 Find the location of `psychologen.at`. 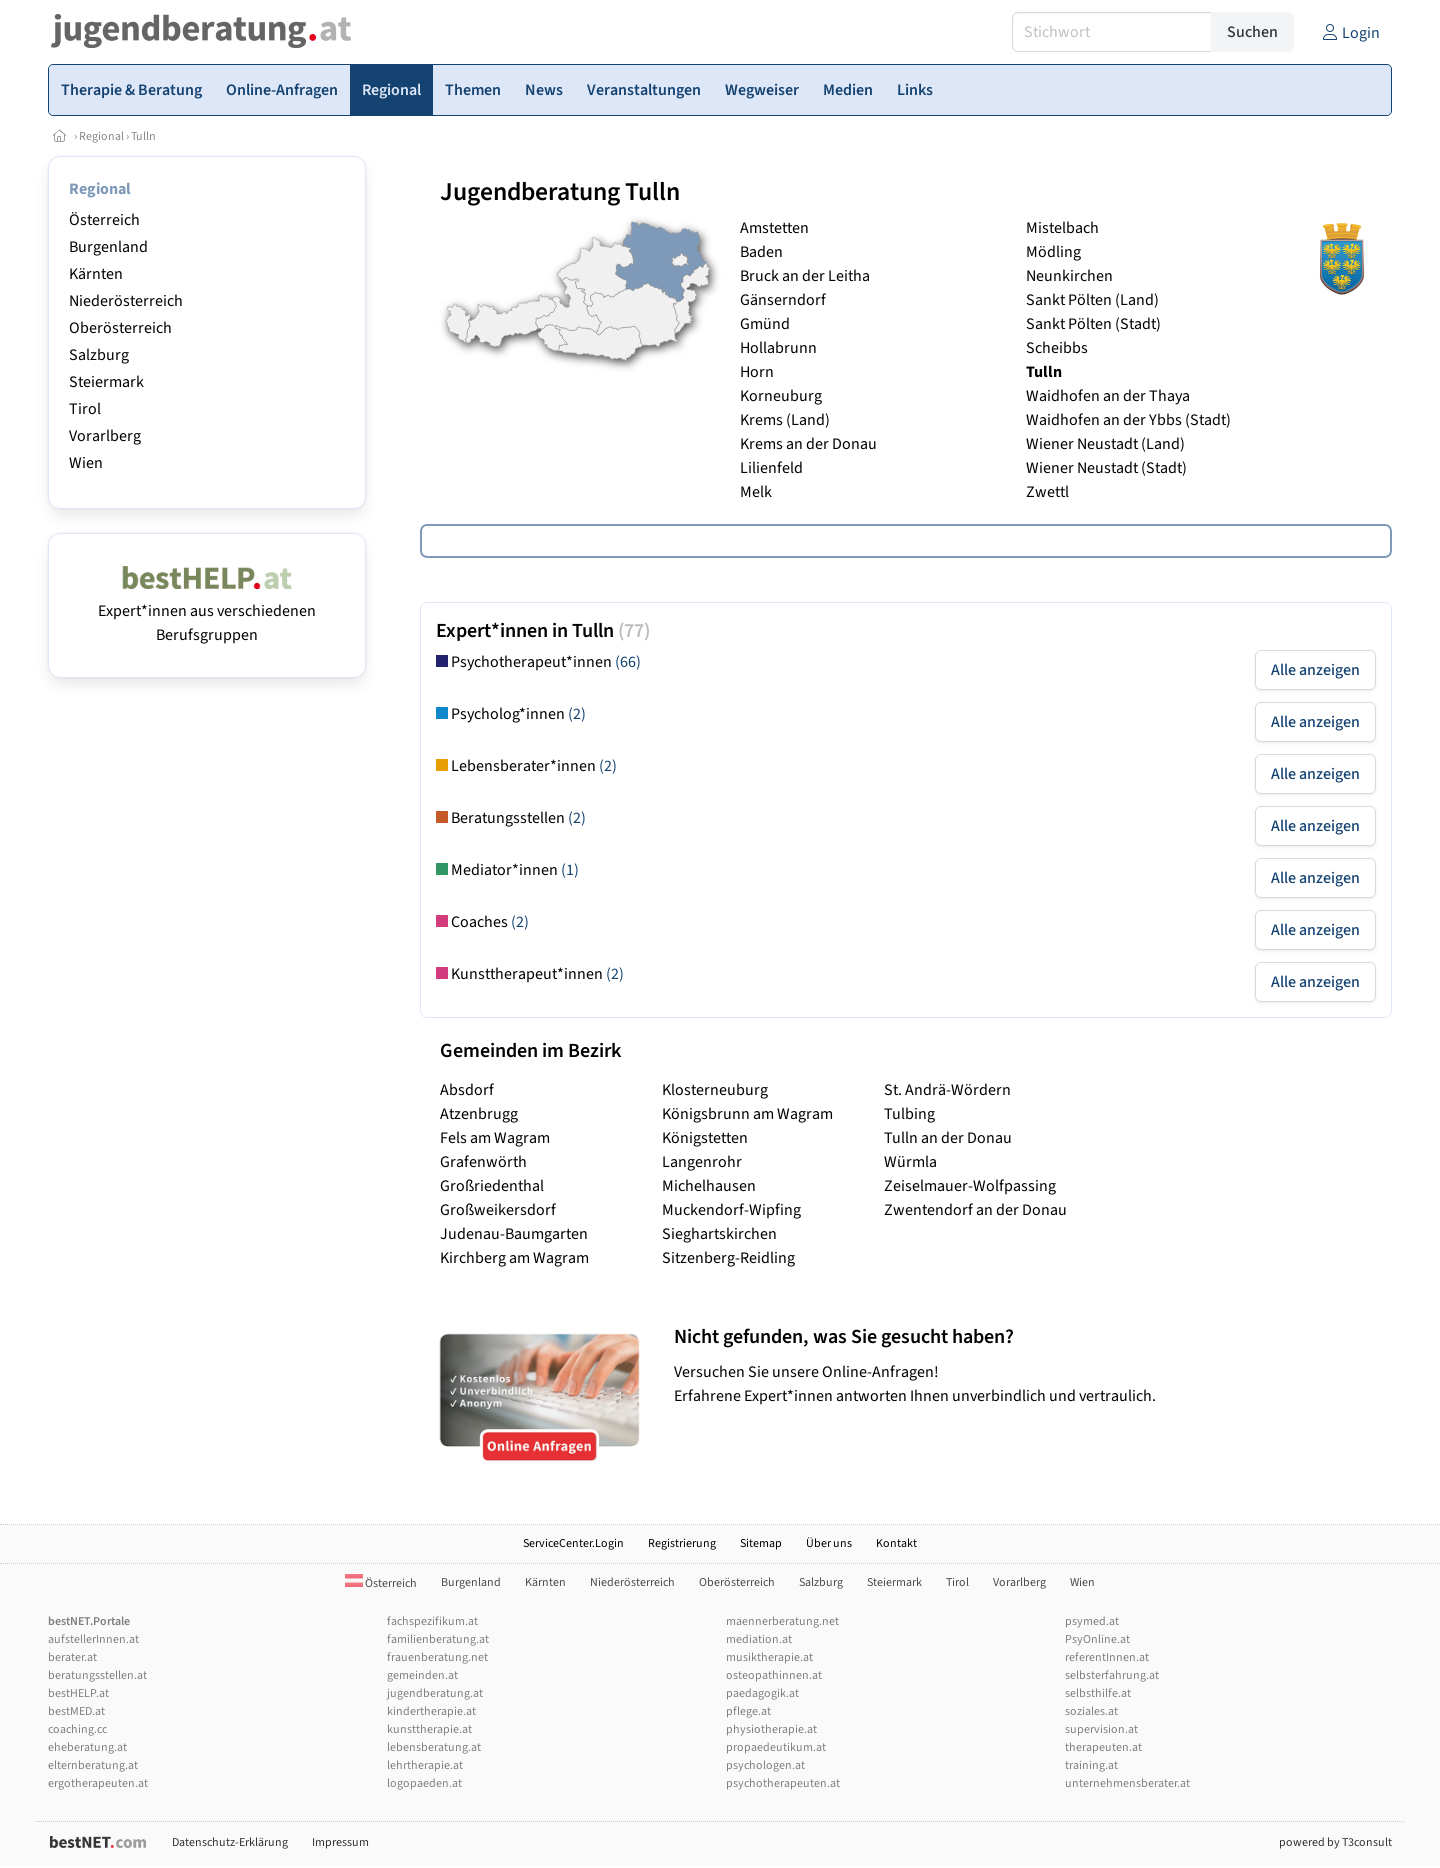

psychologen.at is located at coordinates (765, 1765).